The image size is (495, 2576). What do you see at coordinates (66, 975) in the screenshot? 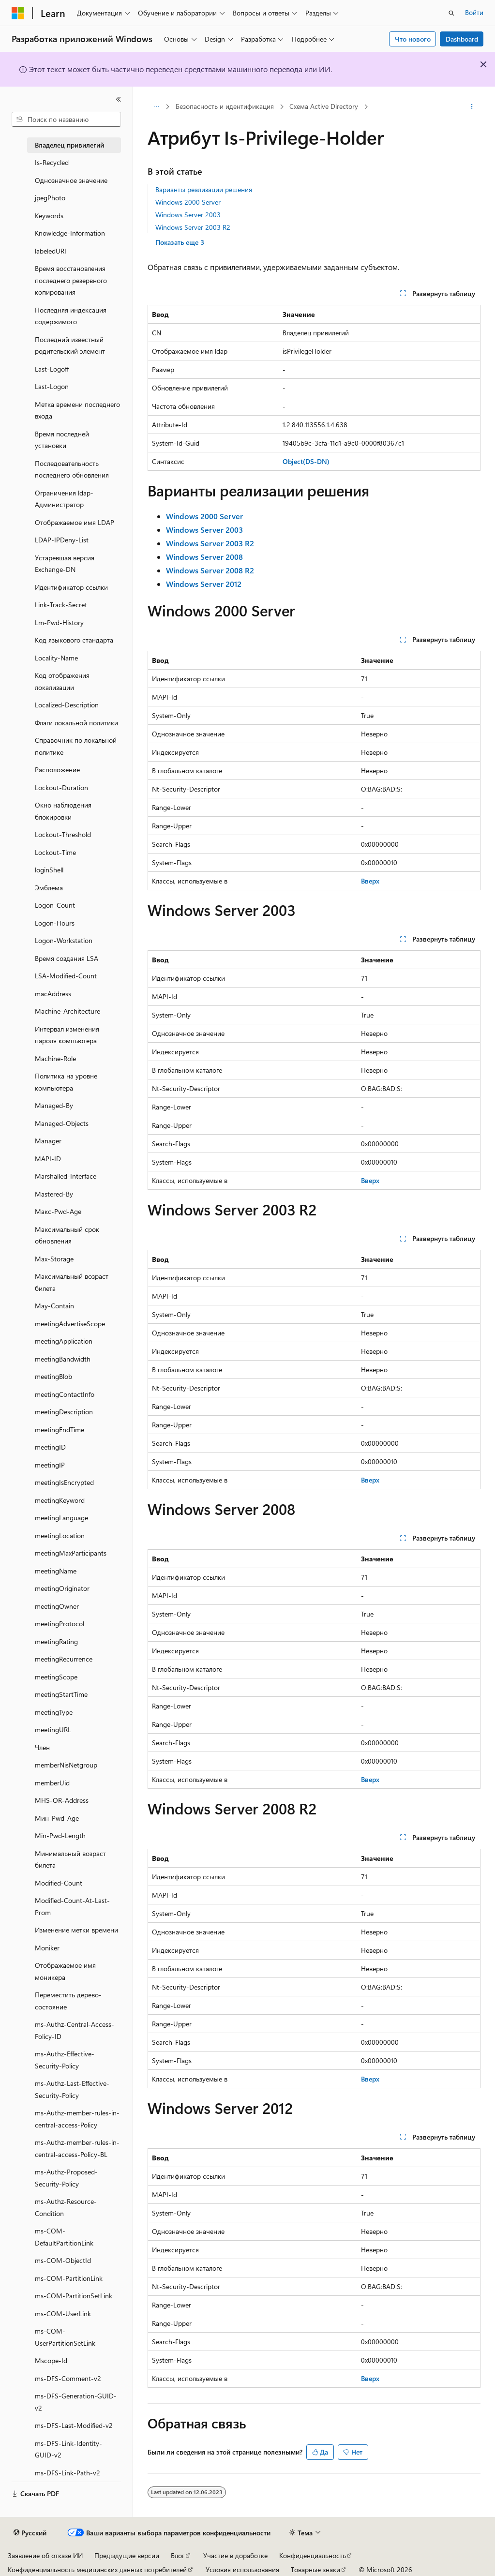
I see `LSA-Modified-Count [treeitem]` at bounding box center [66, 975].